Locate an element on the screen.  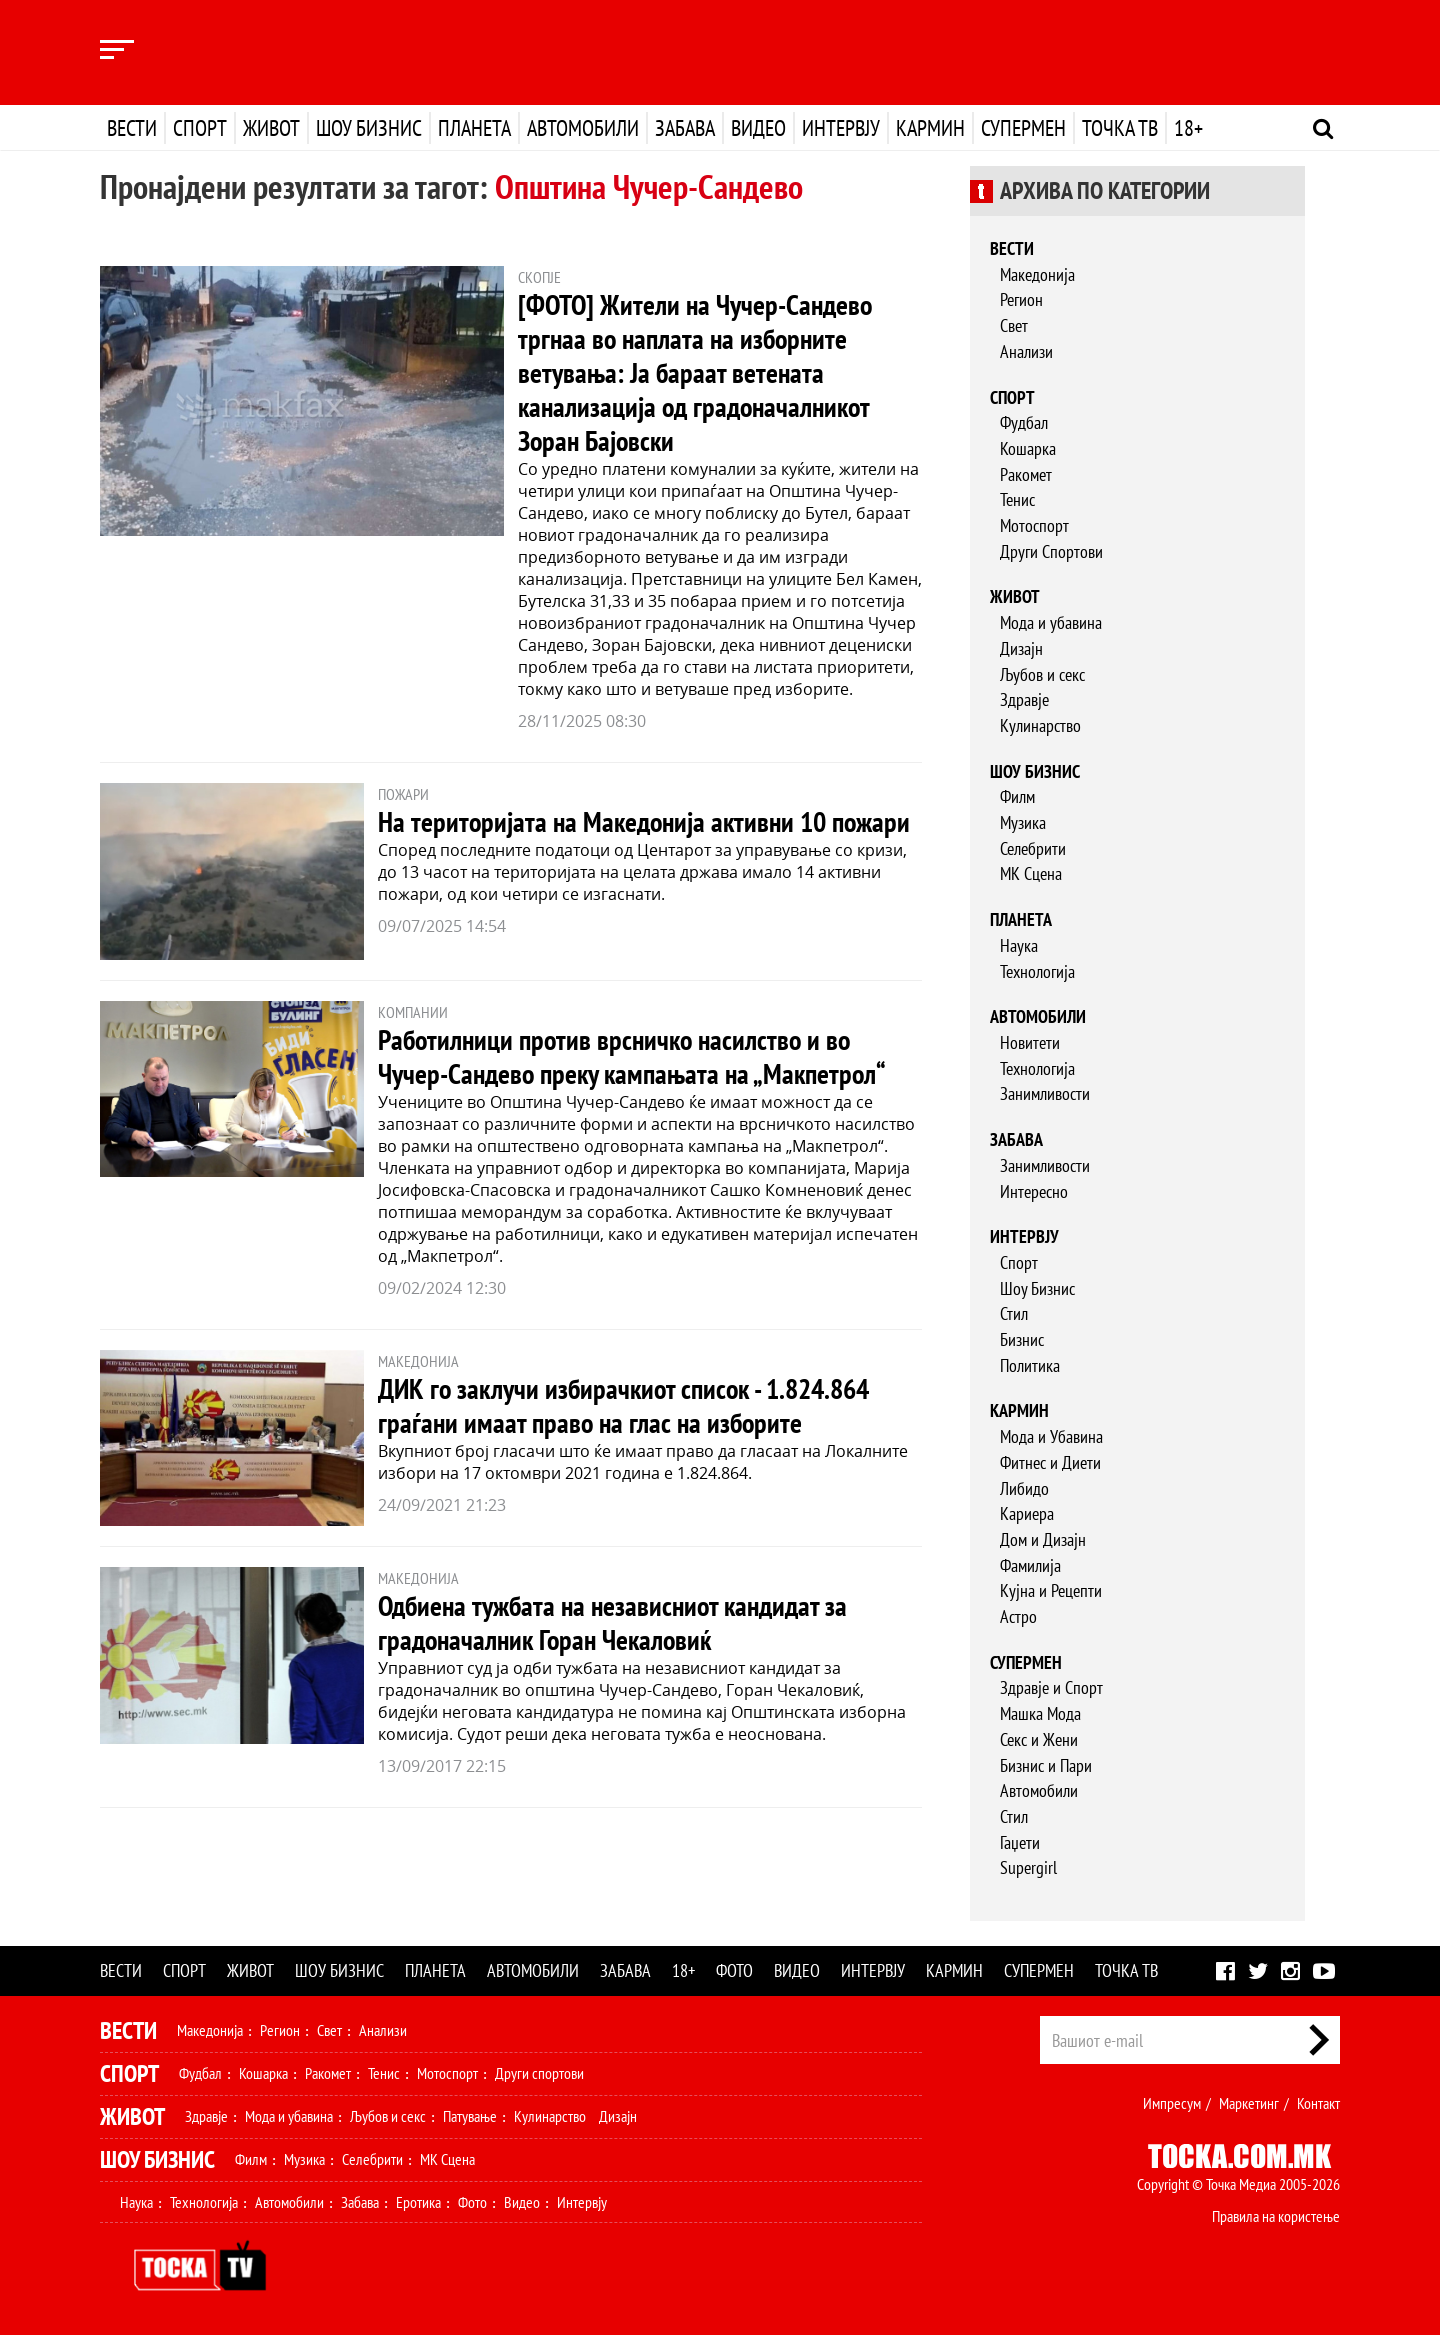
Патување is located at coordinates (470, 2116).